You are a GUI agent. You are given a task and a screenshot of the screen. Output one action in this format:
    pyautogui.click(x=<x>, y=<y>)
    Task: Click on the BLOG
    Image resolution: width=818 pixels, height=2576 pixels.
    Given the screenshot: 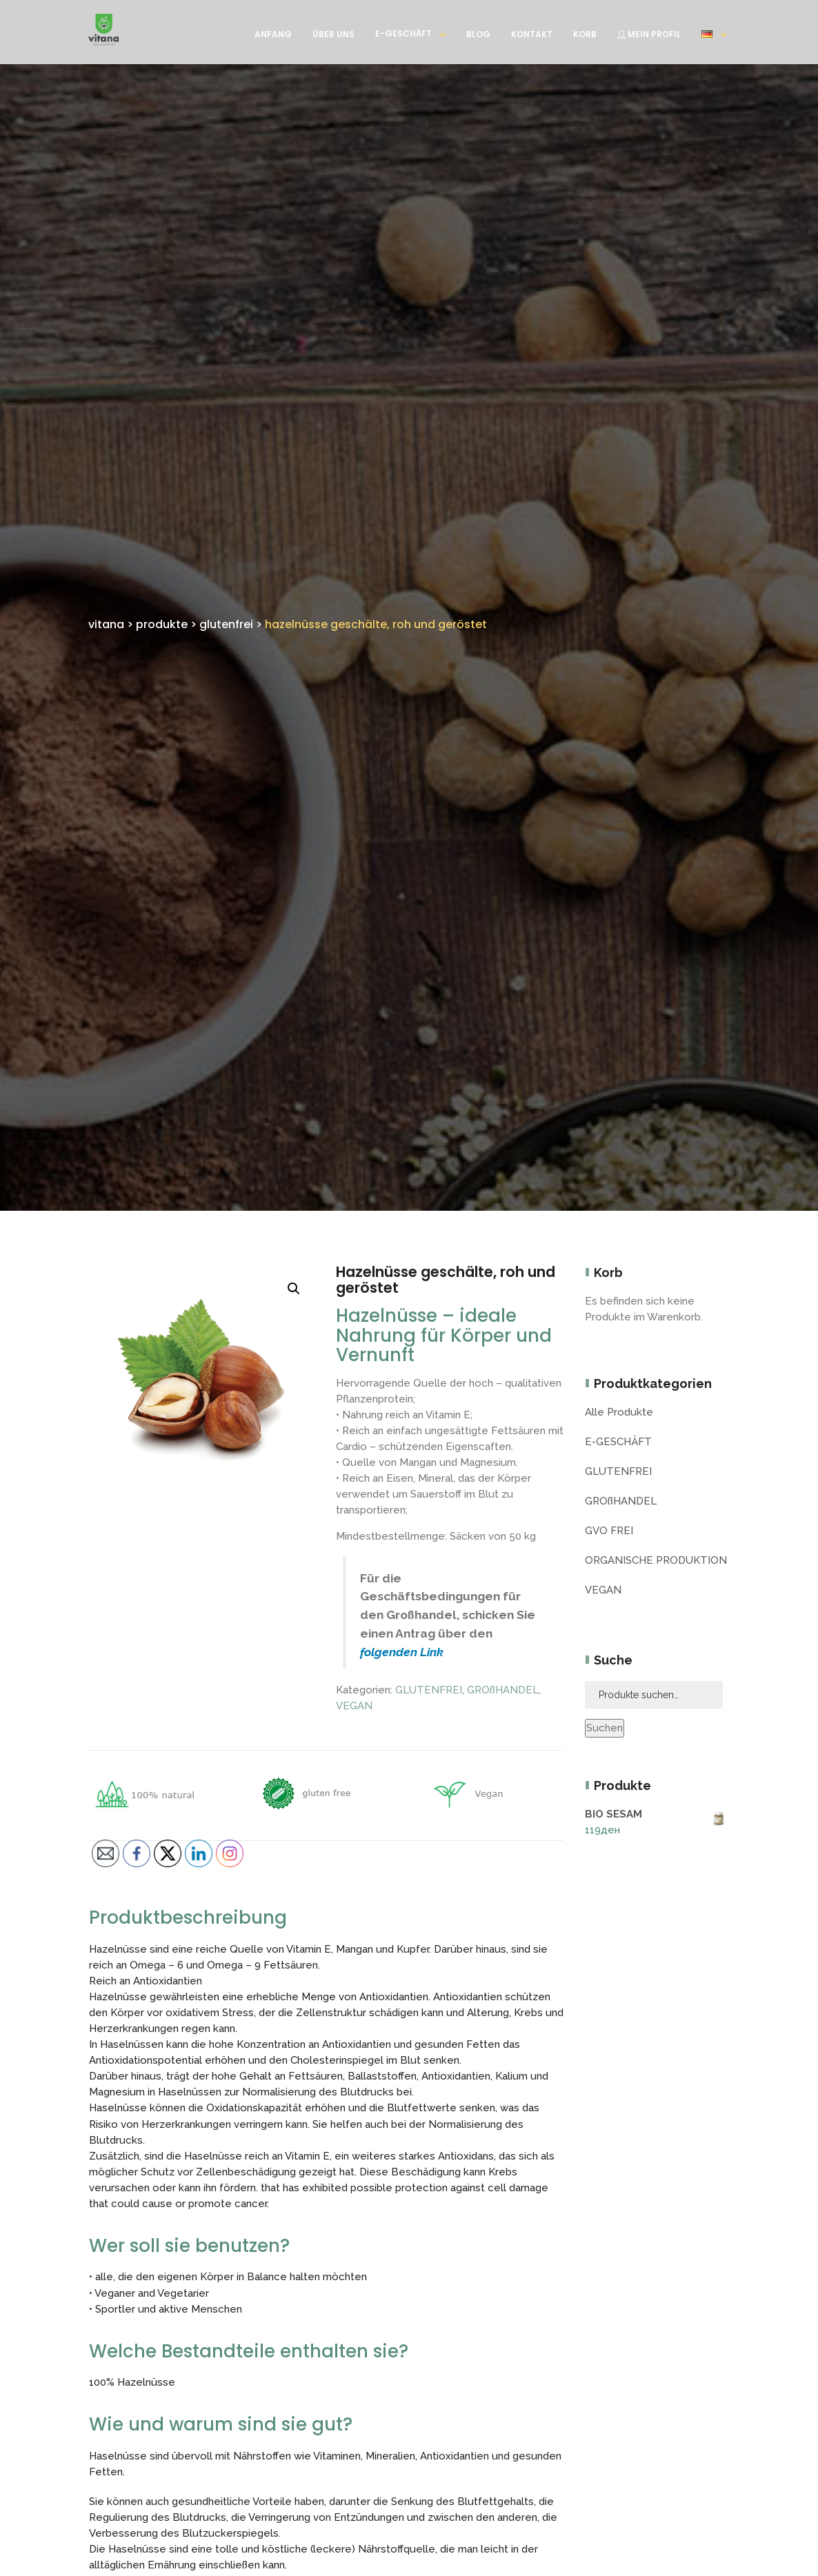 What is the action you would take?
    pyautogui.click(x=478, y=34)
    